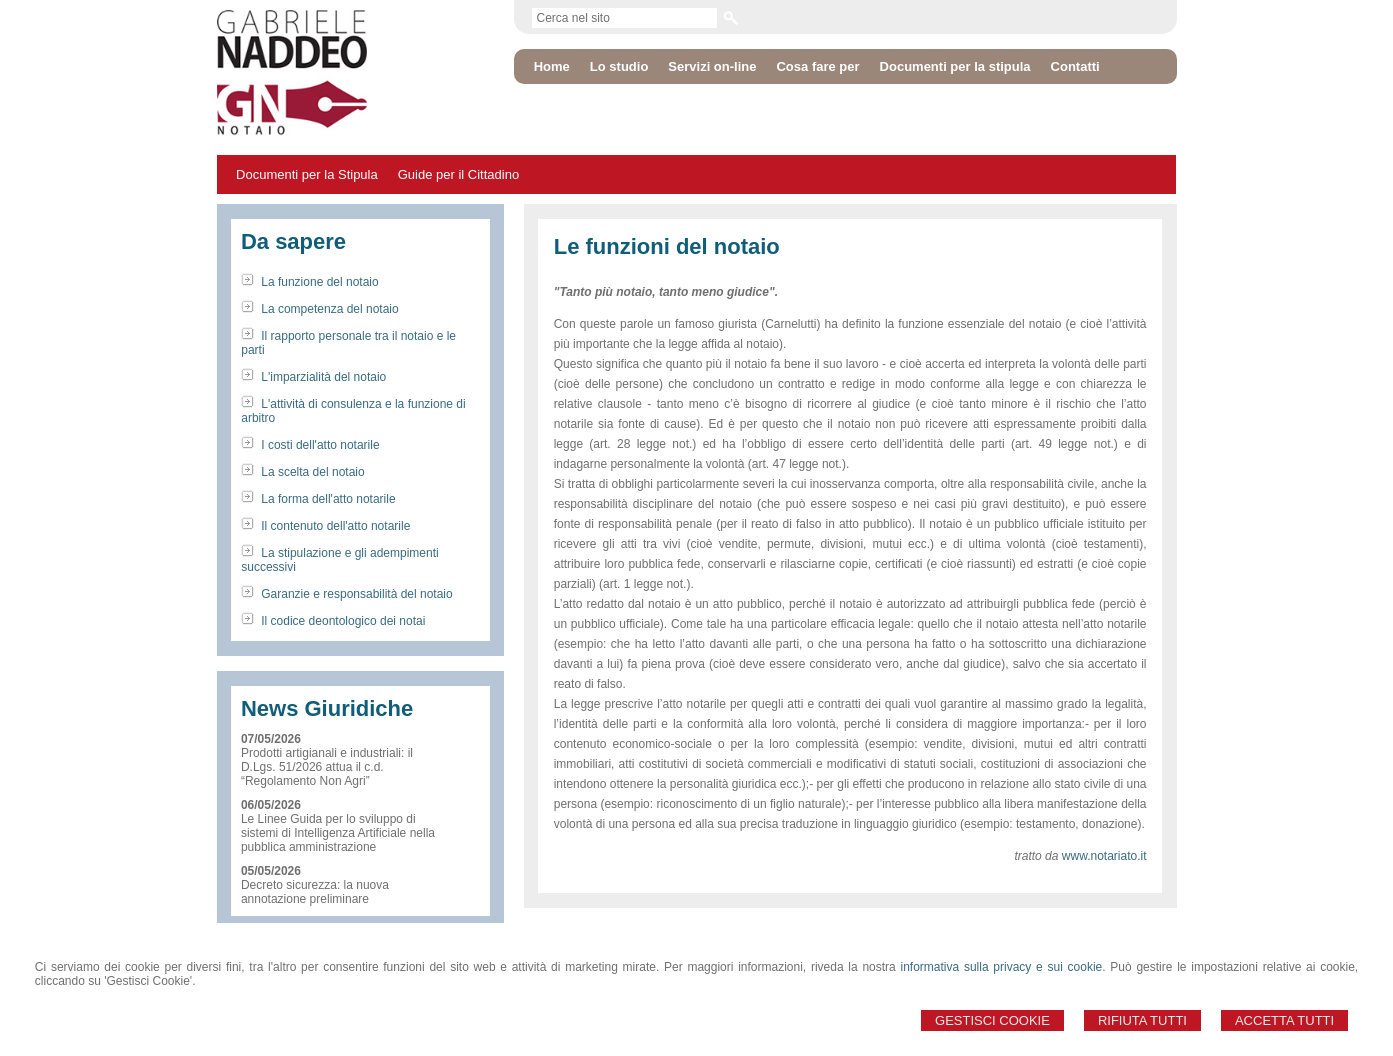  Describe the element at coordinates (315, 892) in the screenshot. I see `Decreto sicurezza: la nuova annotazione preliminare` at that location.